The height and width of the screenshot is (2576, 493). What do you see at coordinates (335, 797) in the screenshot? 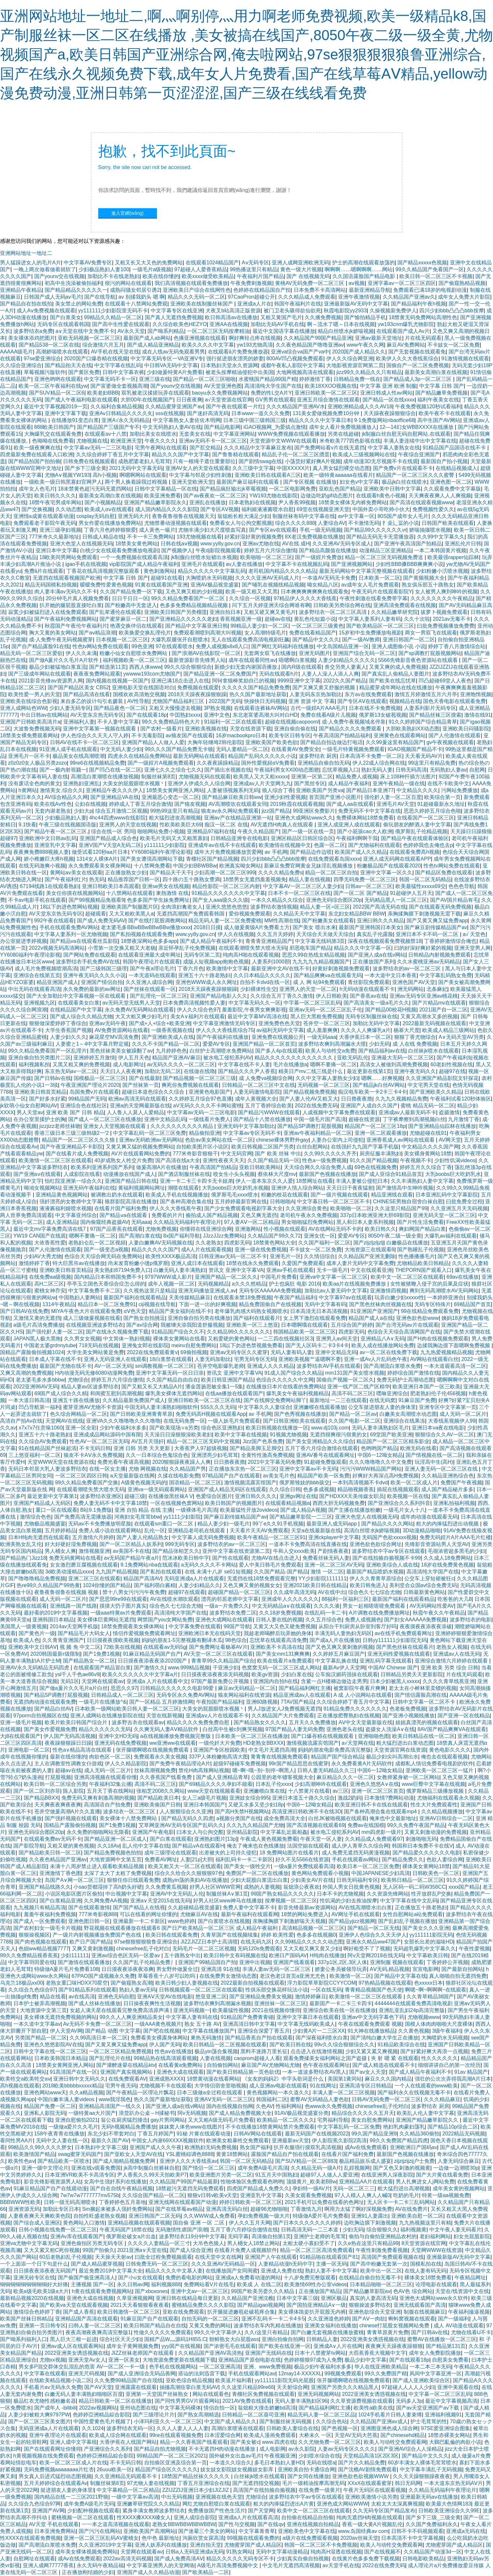
I see `首页国产亚洲小说图片` at bounding box center [335, 797].